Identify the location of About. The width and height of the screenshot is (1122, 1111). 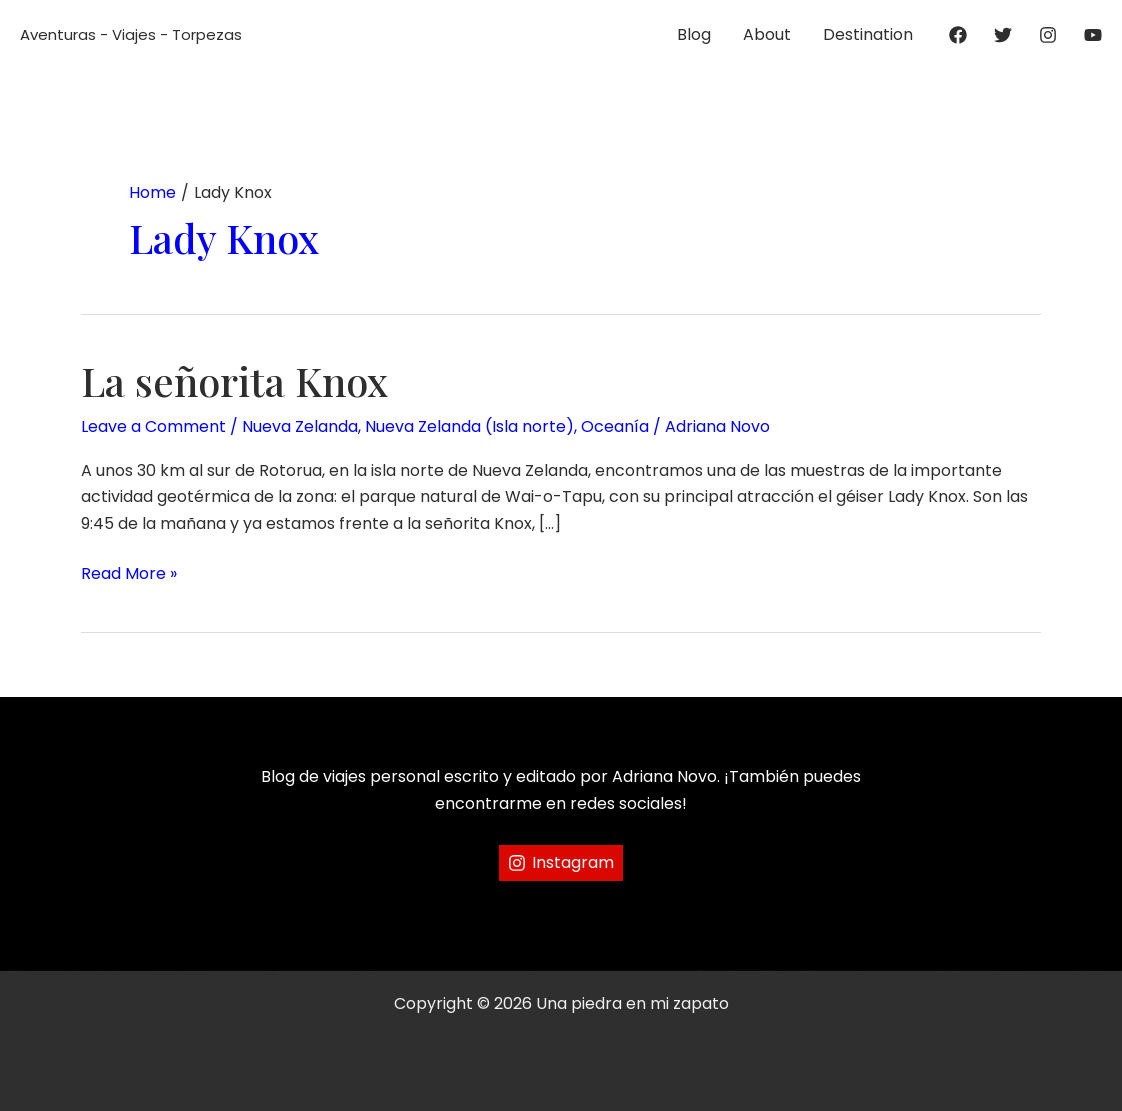
(767, 34).